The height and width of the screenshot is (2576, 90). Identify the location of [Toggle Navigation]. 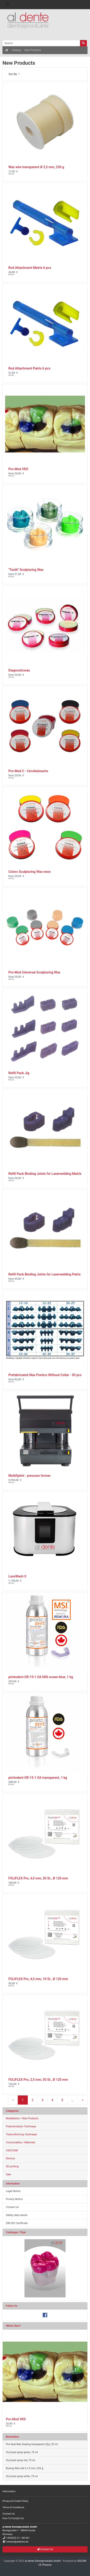
(7, 4).